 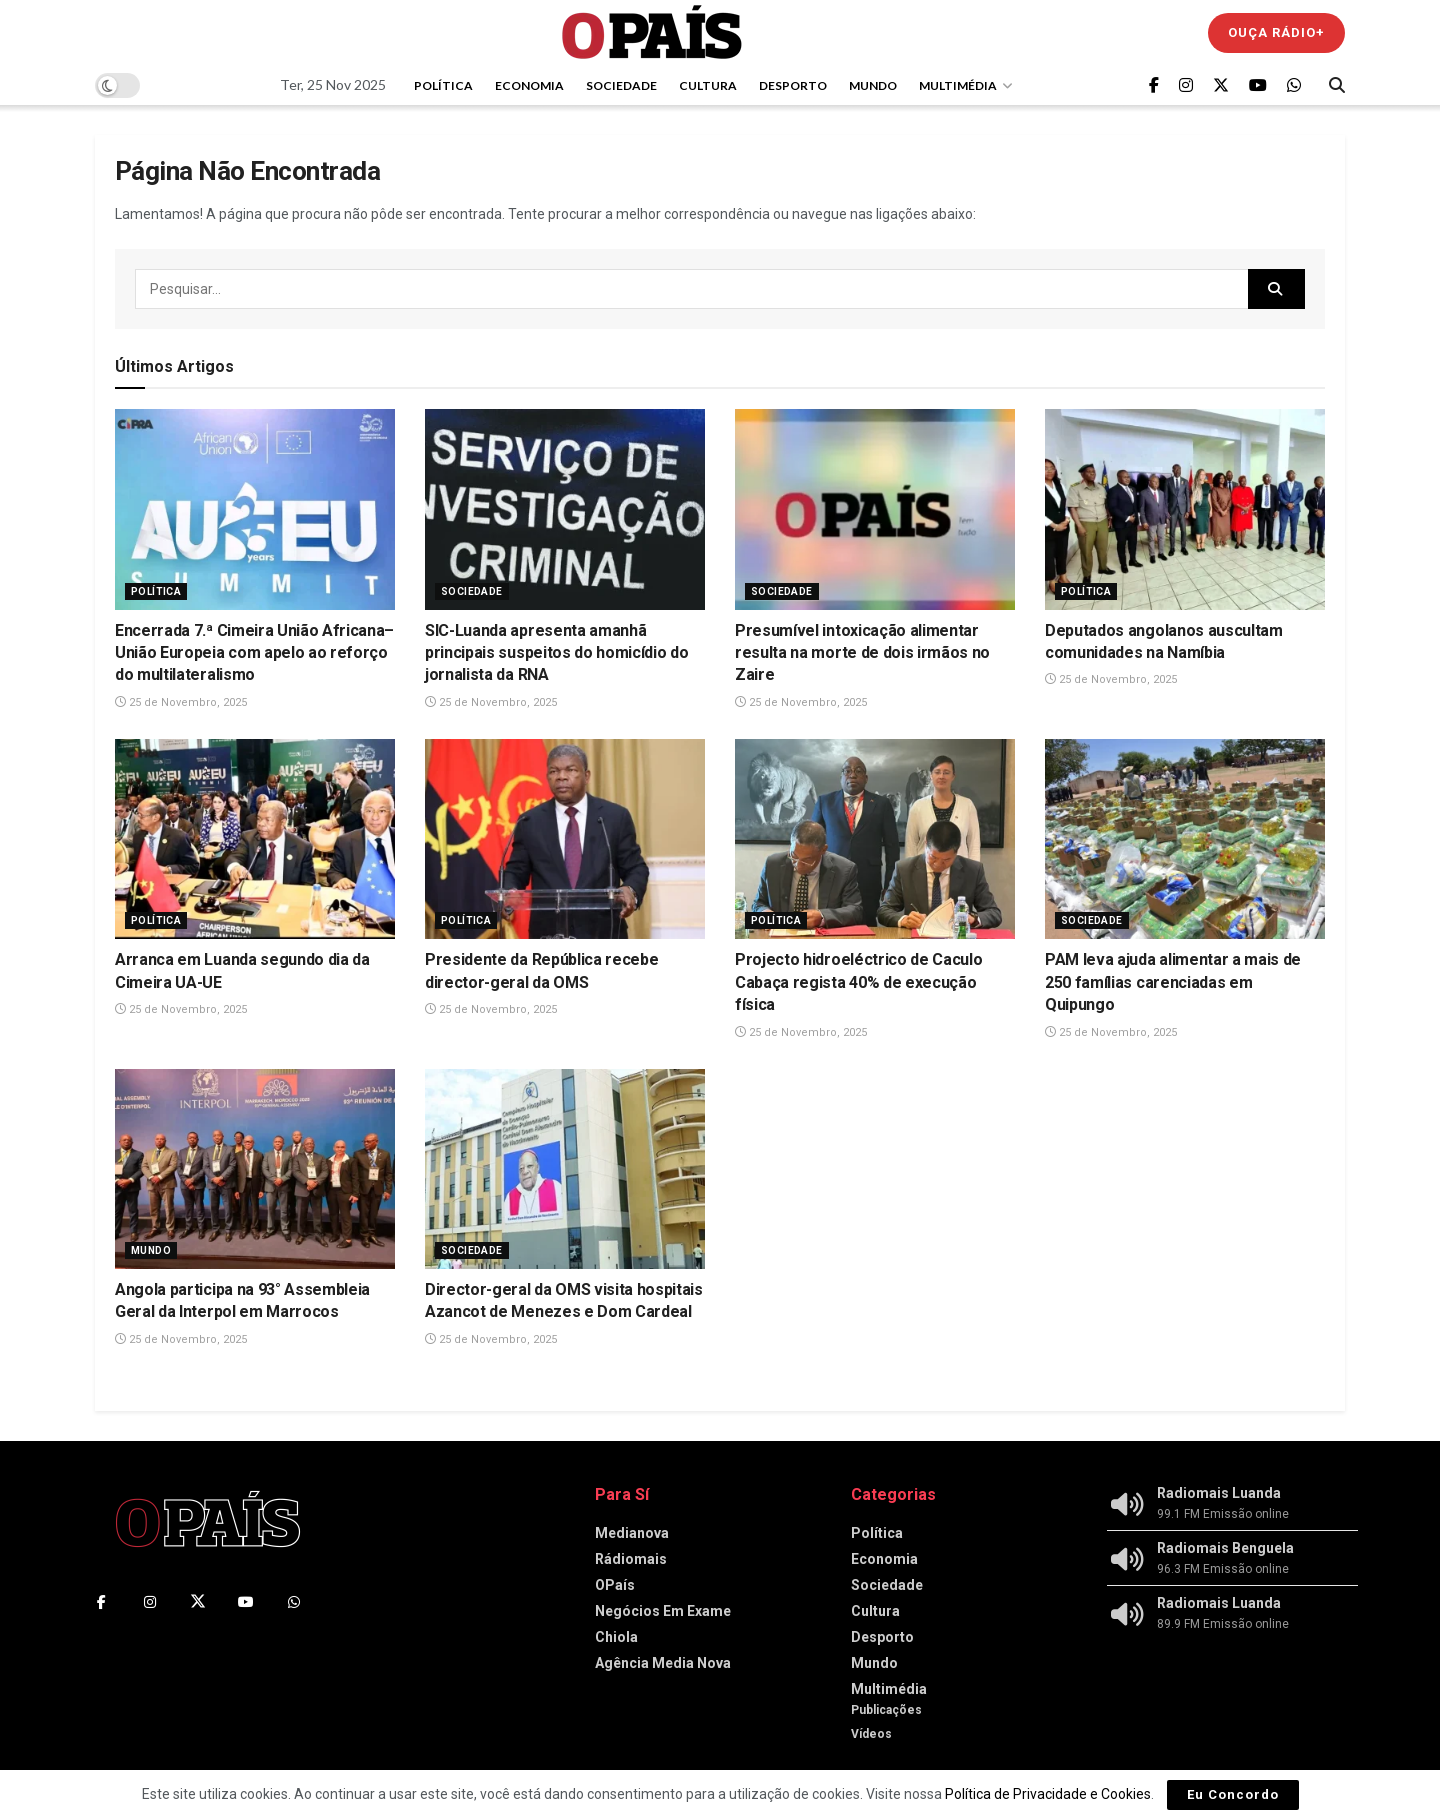 What do you see at coordinates (1185, 509) in the screenshot?
I see `[Read article: Deputados angolanos auscultam comunidades na Namíbia]` at bounding box center [1185, 509].